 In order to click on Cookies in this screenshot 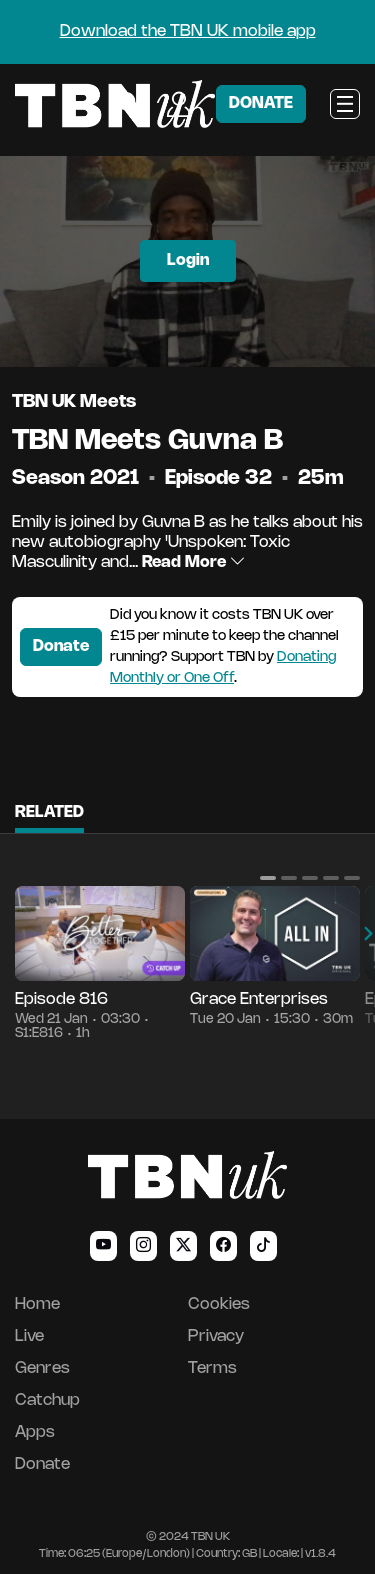, I will do `click(219, 1304)`.